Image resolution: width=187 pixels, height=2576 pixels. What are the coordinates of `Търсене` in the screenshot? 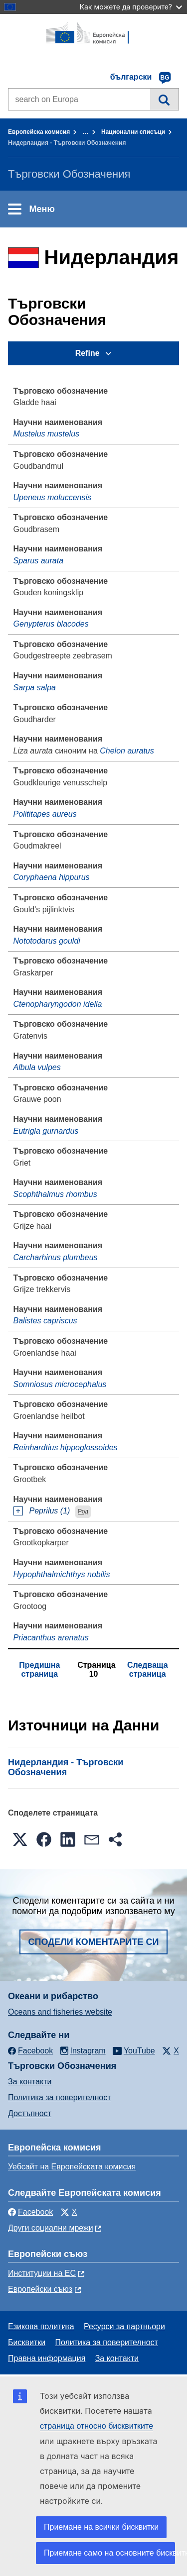 It's located at (164, 99).